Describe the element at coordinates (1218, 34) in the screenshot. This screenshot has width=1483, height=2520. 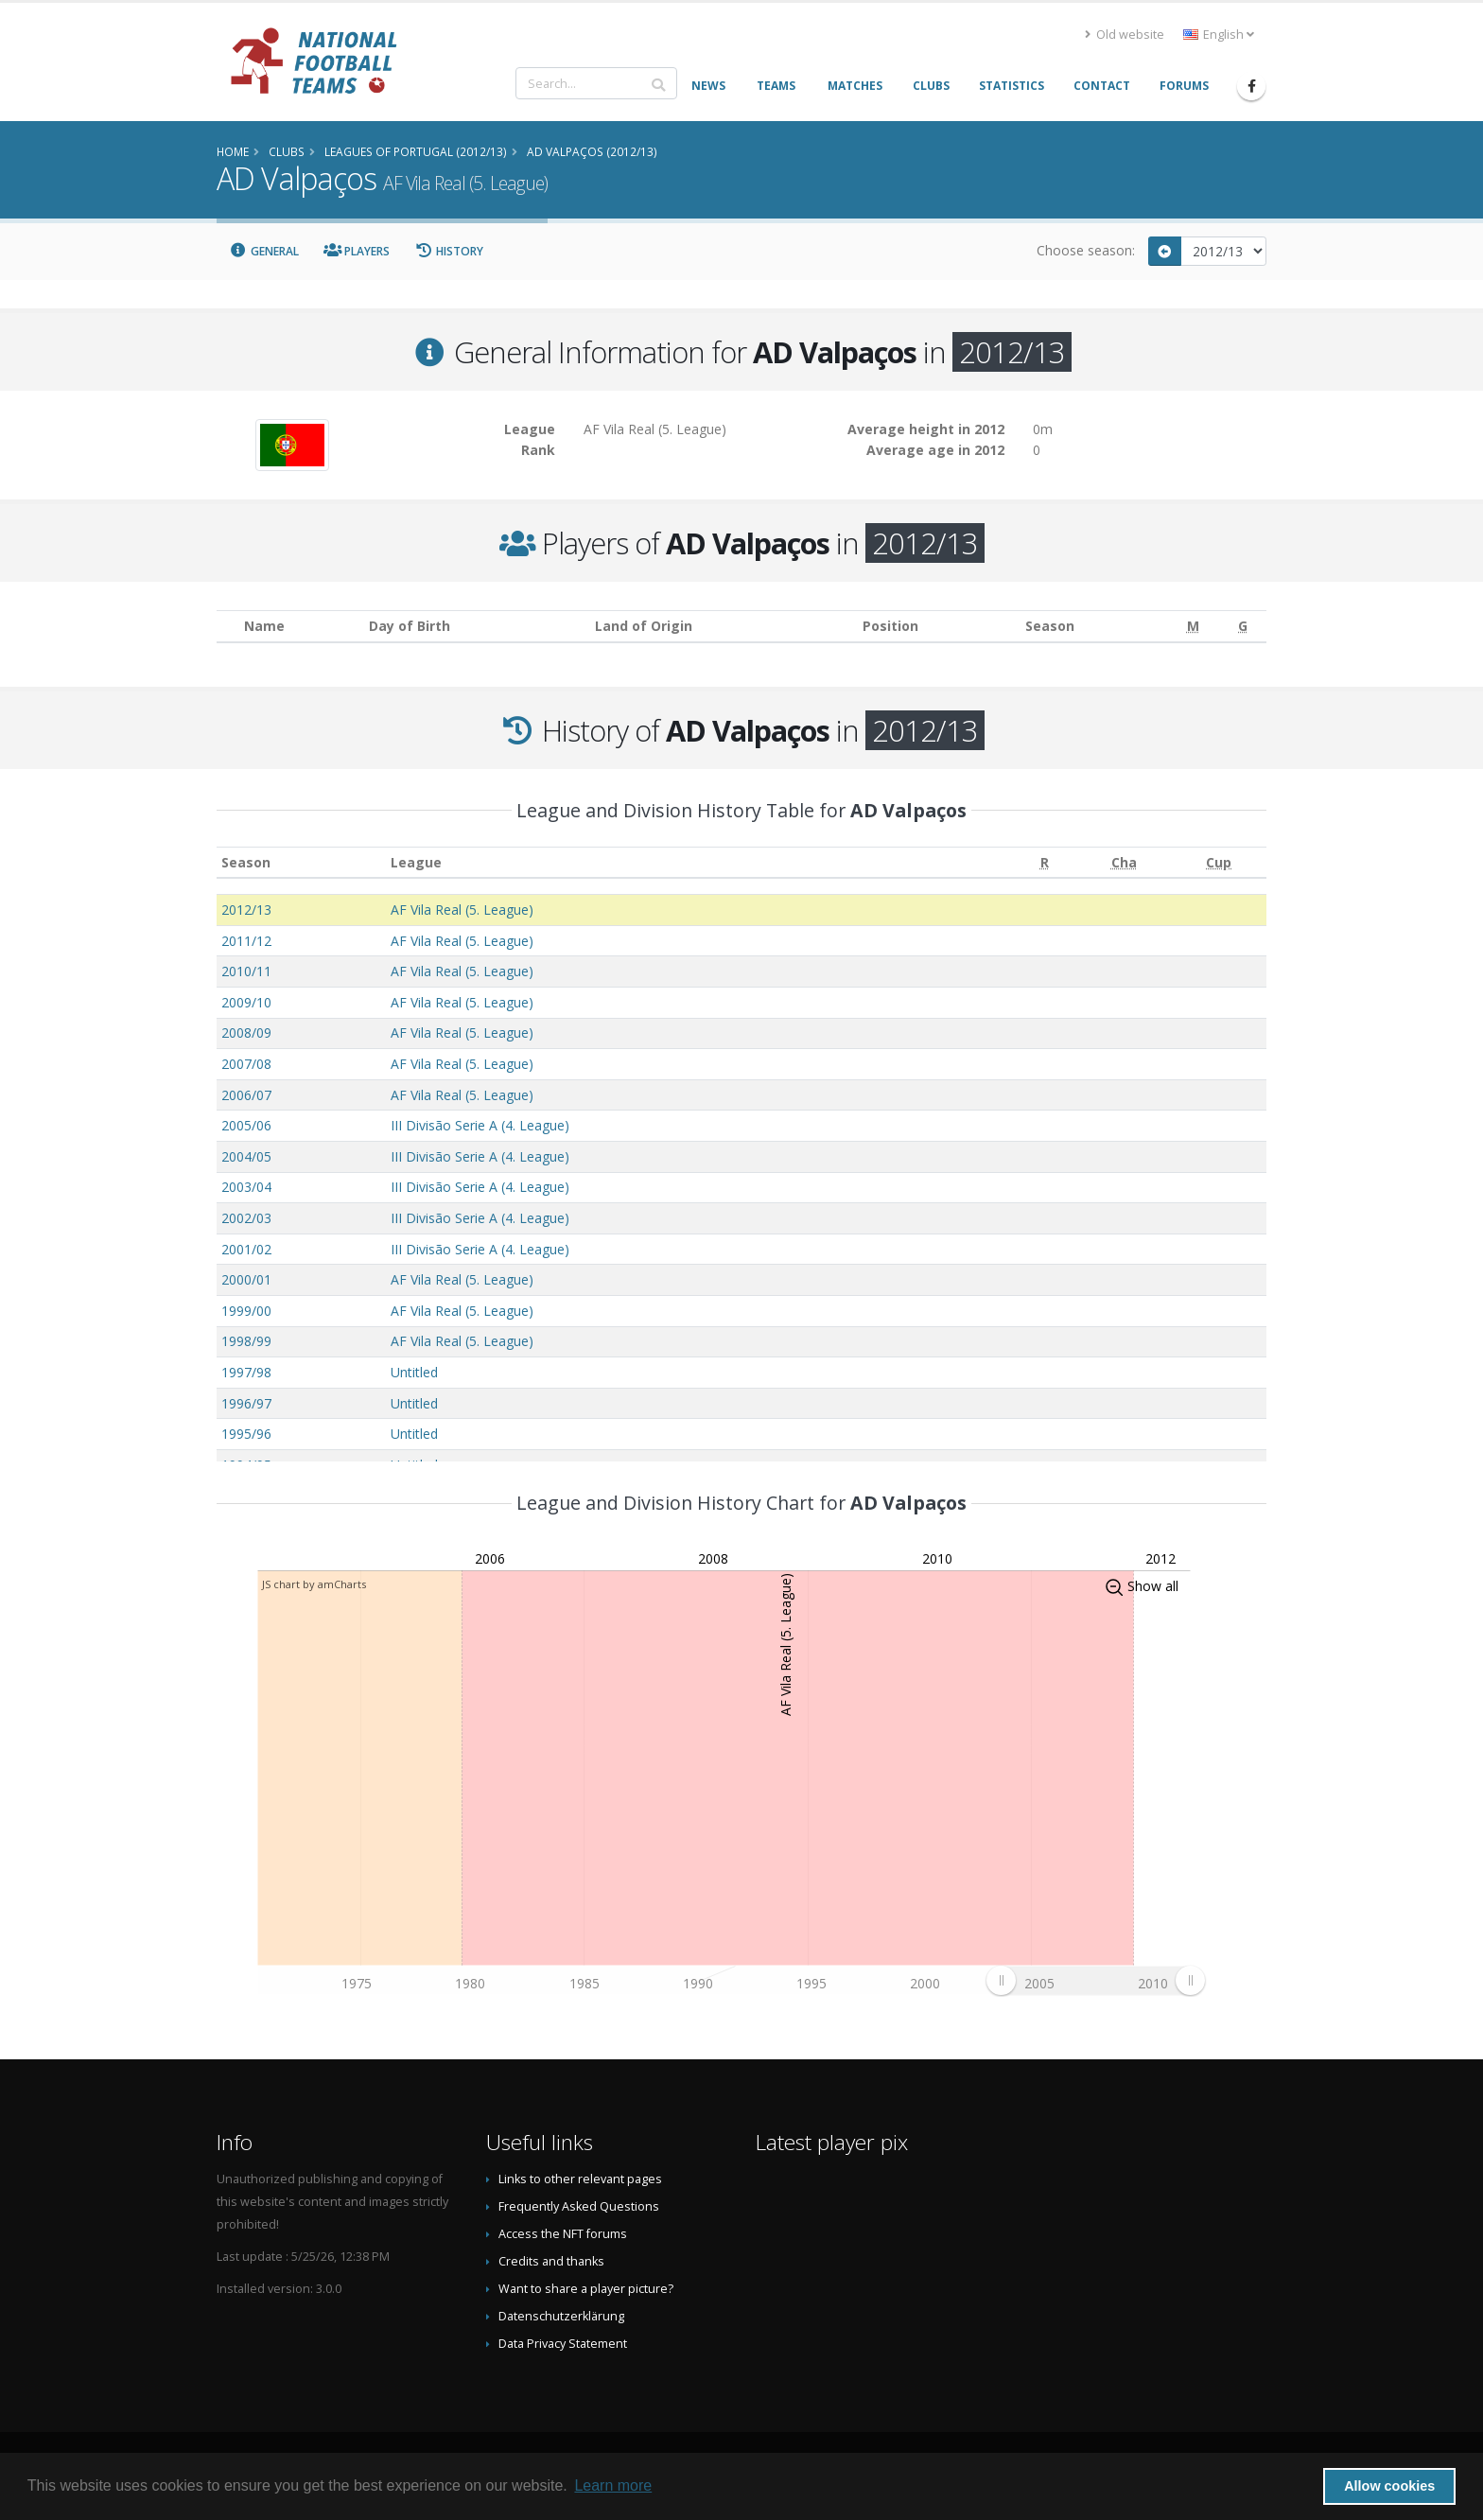
I see `English [button]` at that location.